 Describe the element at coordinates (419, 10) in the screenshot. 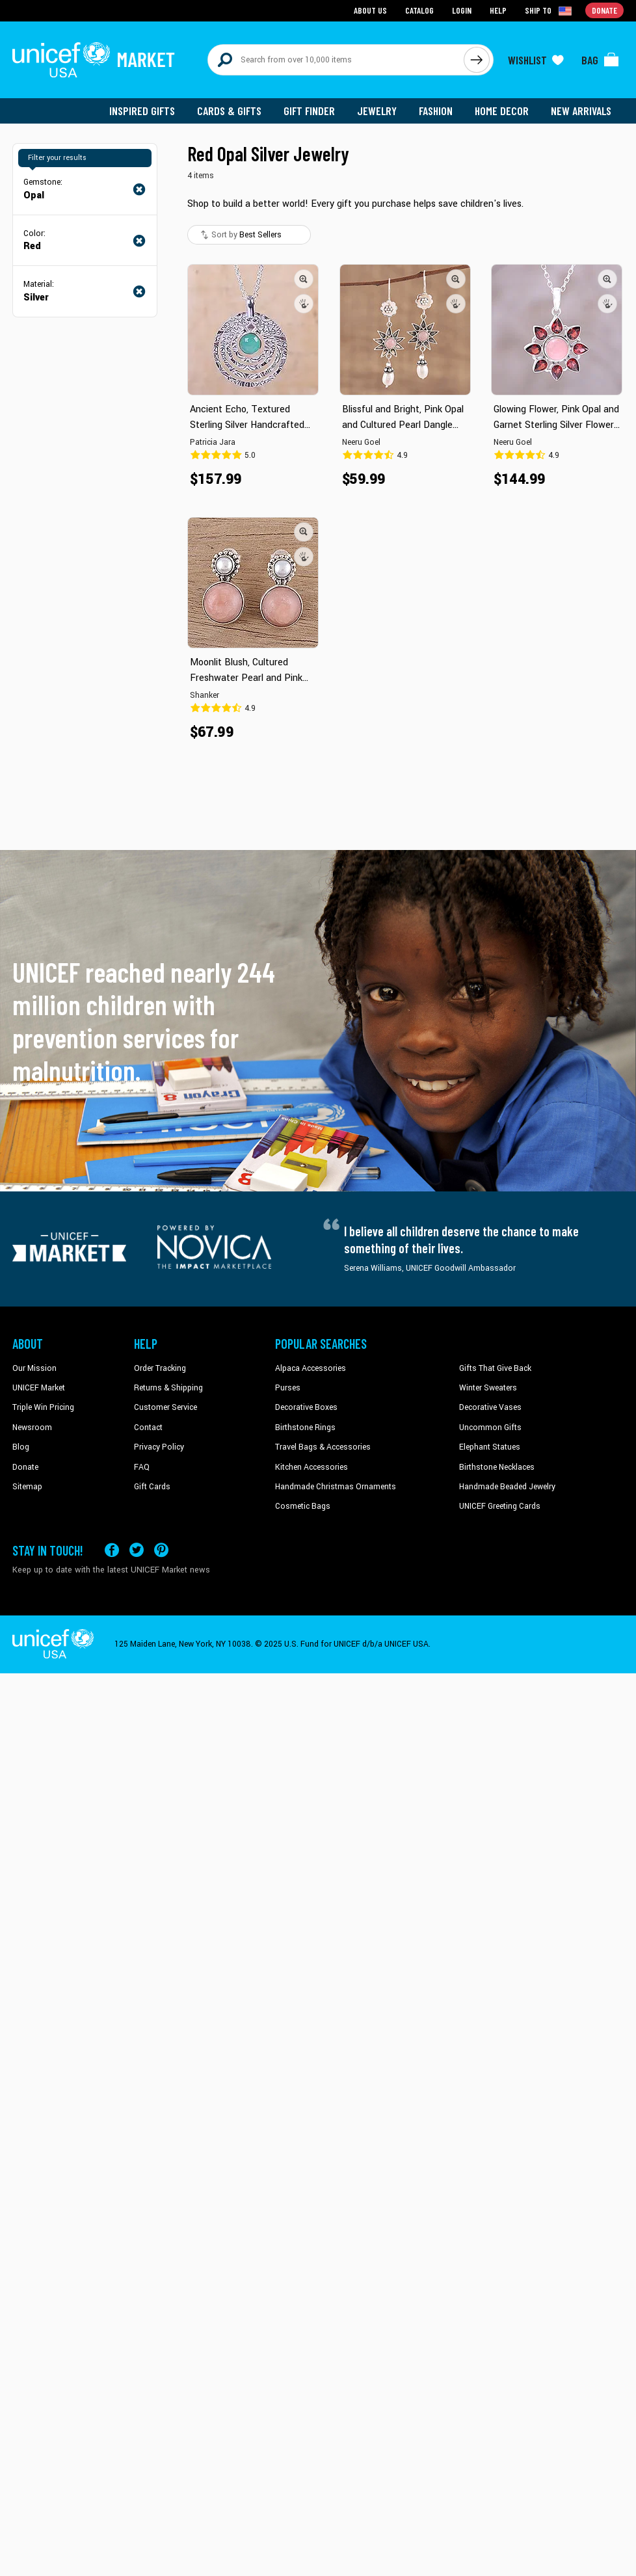

I see `Catalog [Go to catalog page]` at that location.